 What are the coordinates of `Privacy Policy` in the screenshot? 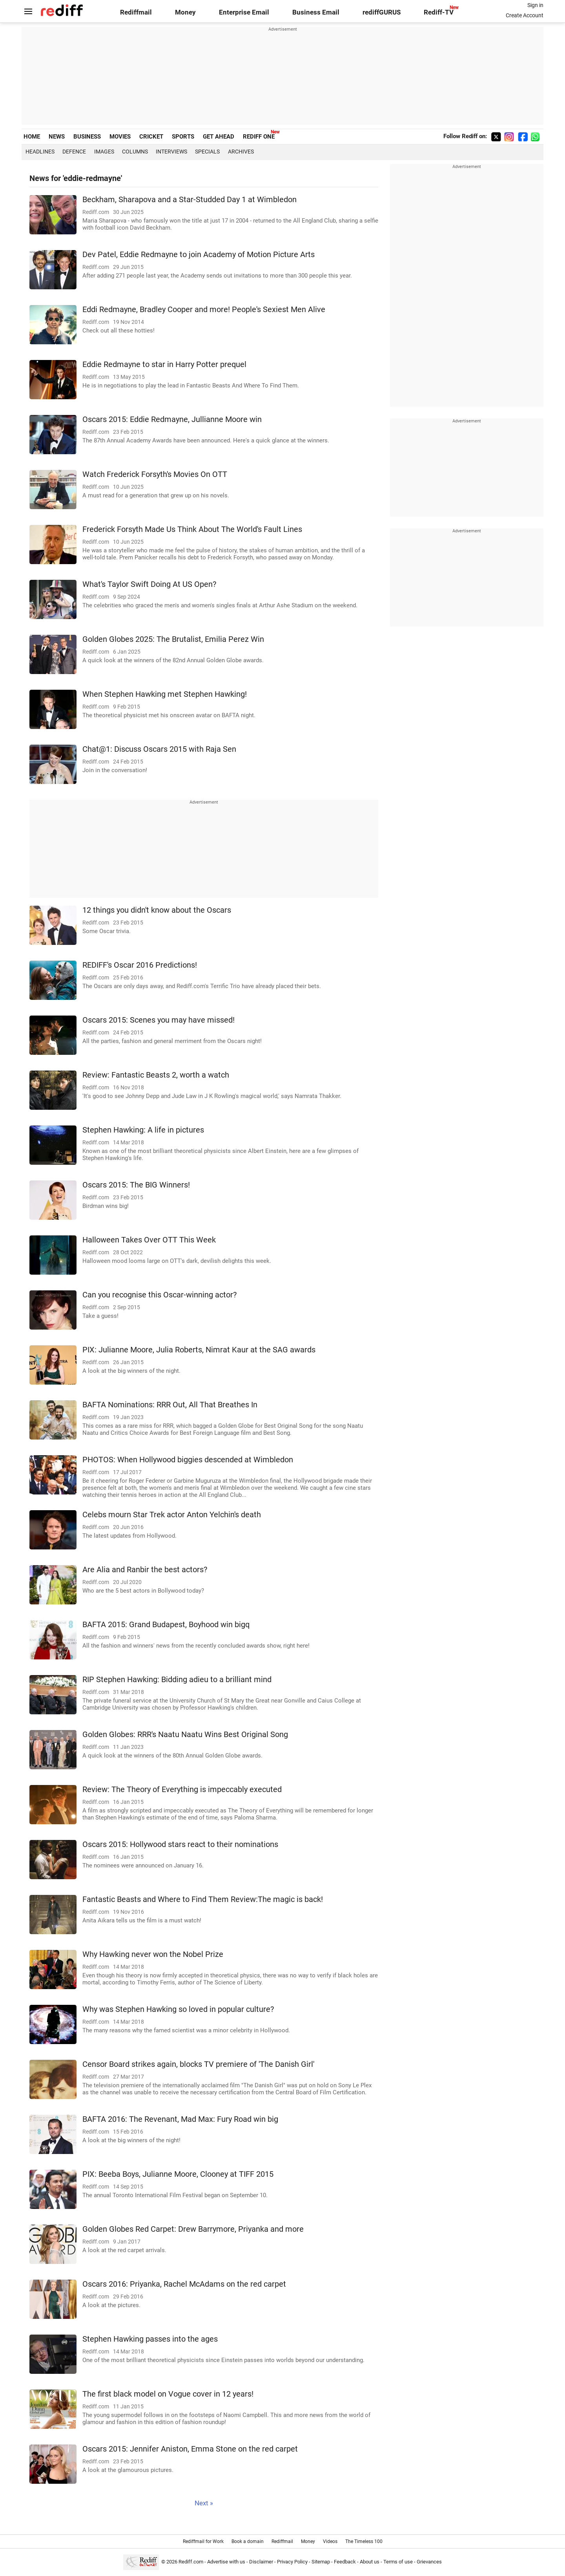 It's located at (292, 2562).